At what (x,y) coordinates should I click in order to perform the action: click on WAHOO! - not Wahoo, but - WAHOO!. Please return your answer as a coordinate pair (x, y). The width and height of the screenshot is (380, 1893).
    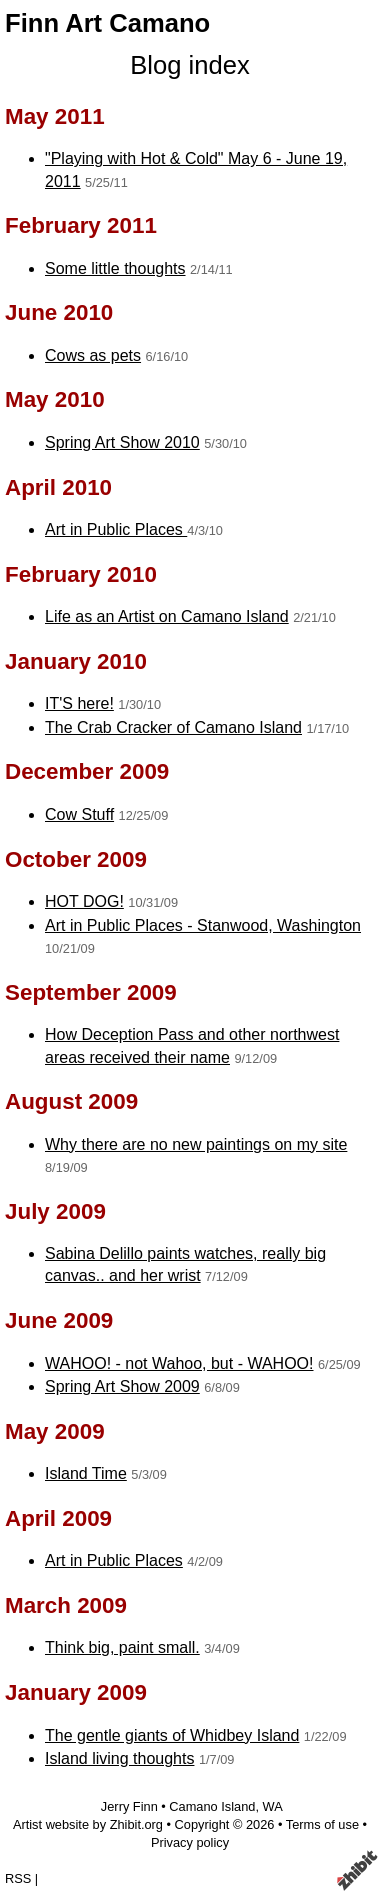
    Looking at the image, I should click on (179, 1363).